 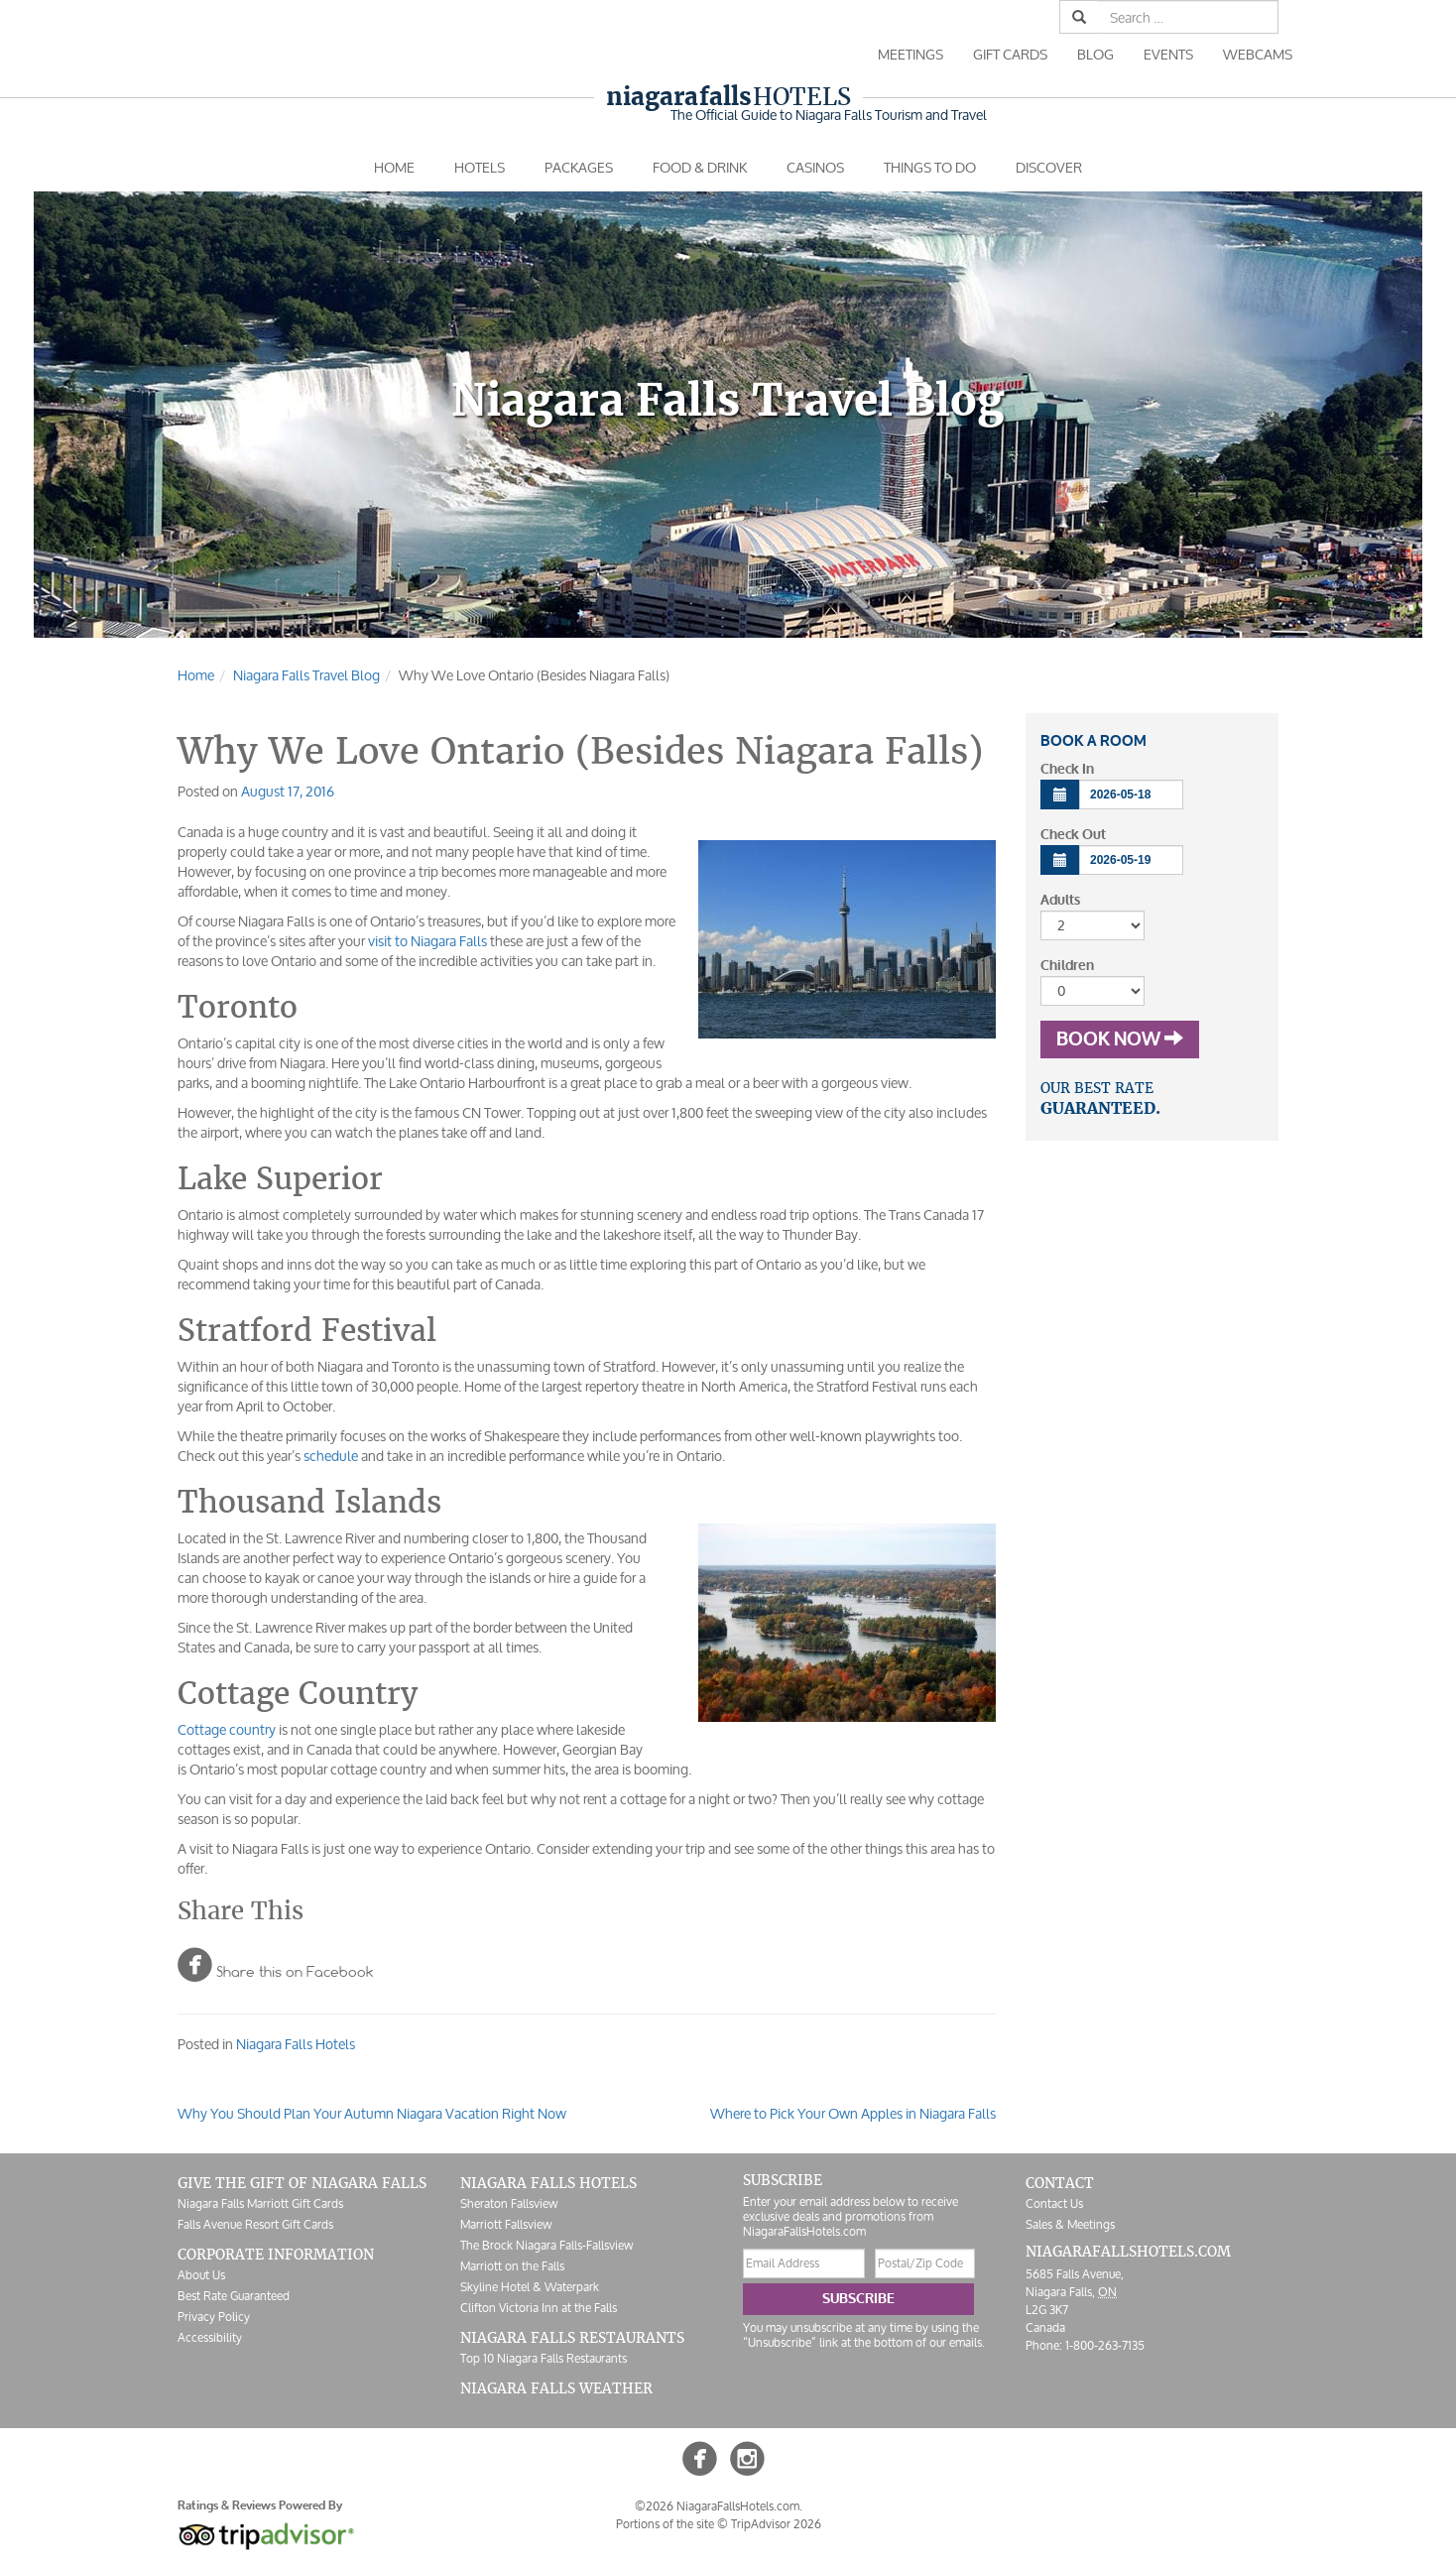 I want to click on Falls Avenue Resort Gift Cards, so click(x=255, y=2224).